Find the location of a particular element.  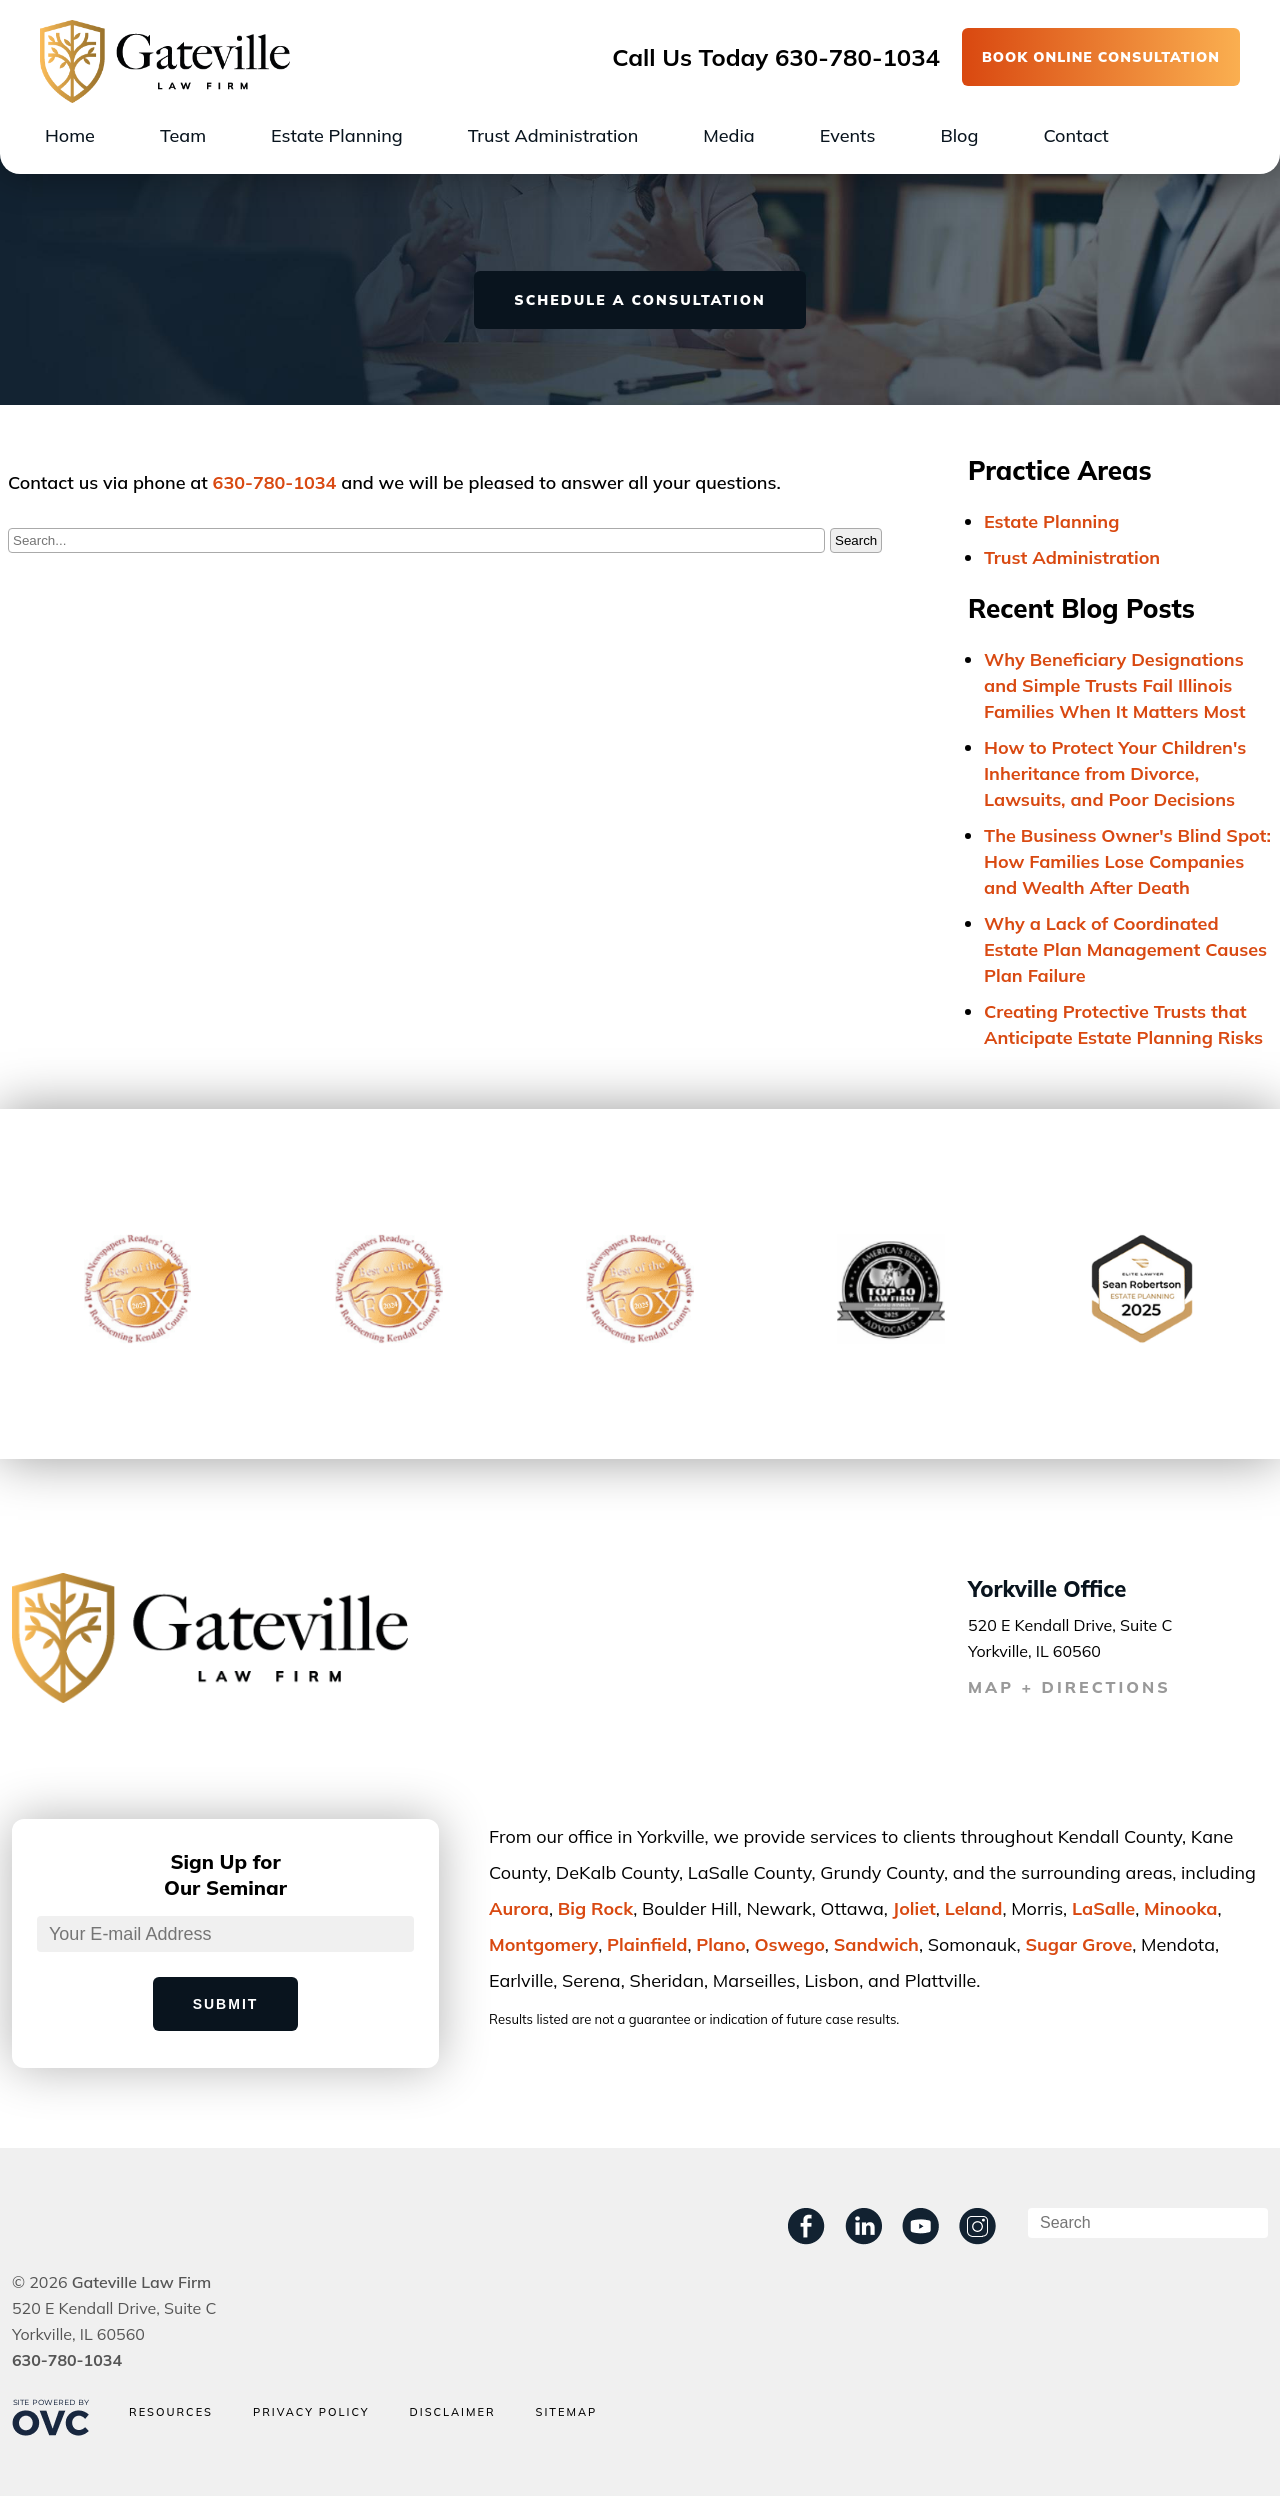

Minooka is located at coordinates (1181, 1908).